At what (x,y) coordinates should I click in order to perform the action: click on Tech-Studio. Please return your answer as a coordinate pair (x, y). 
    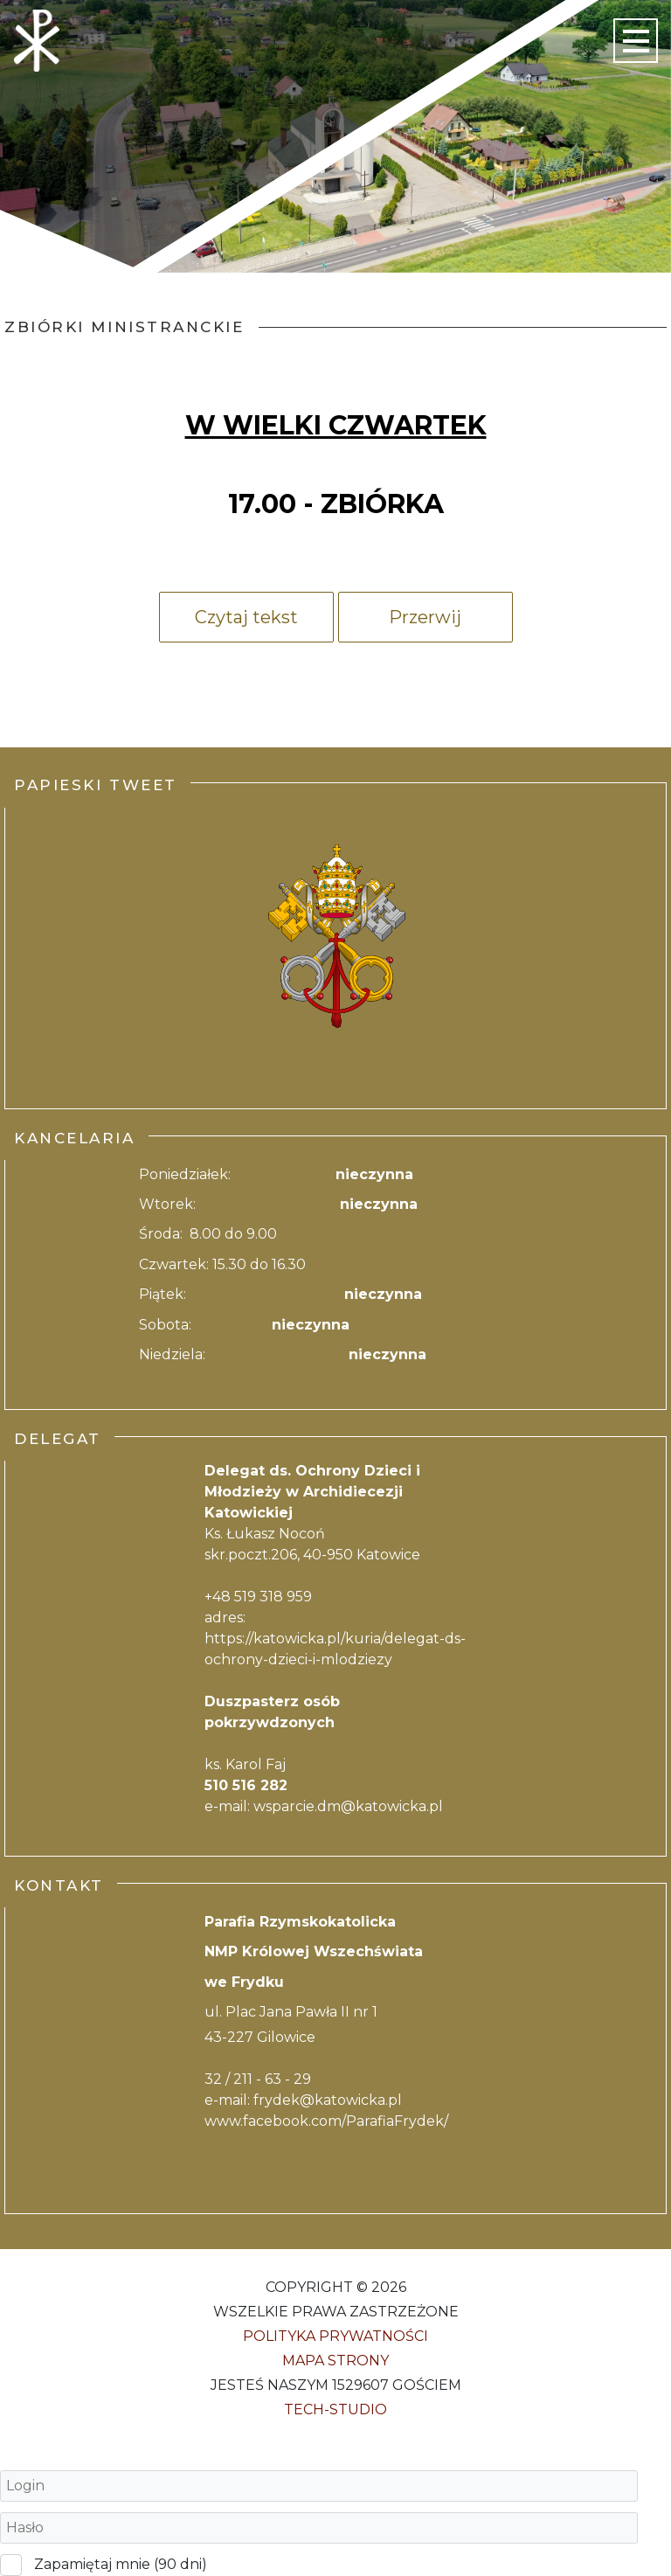
    Looking at the image, I should click on (335, 2409).